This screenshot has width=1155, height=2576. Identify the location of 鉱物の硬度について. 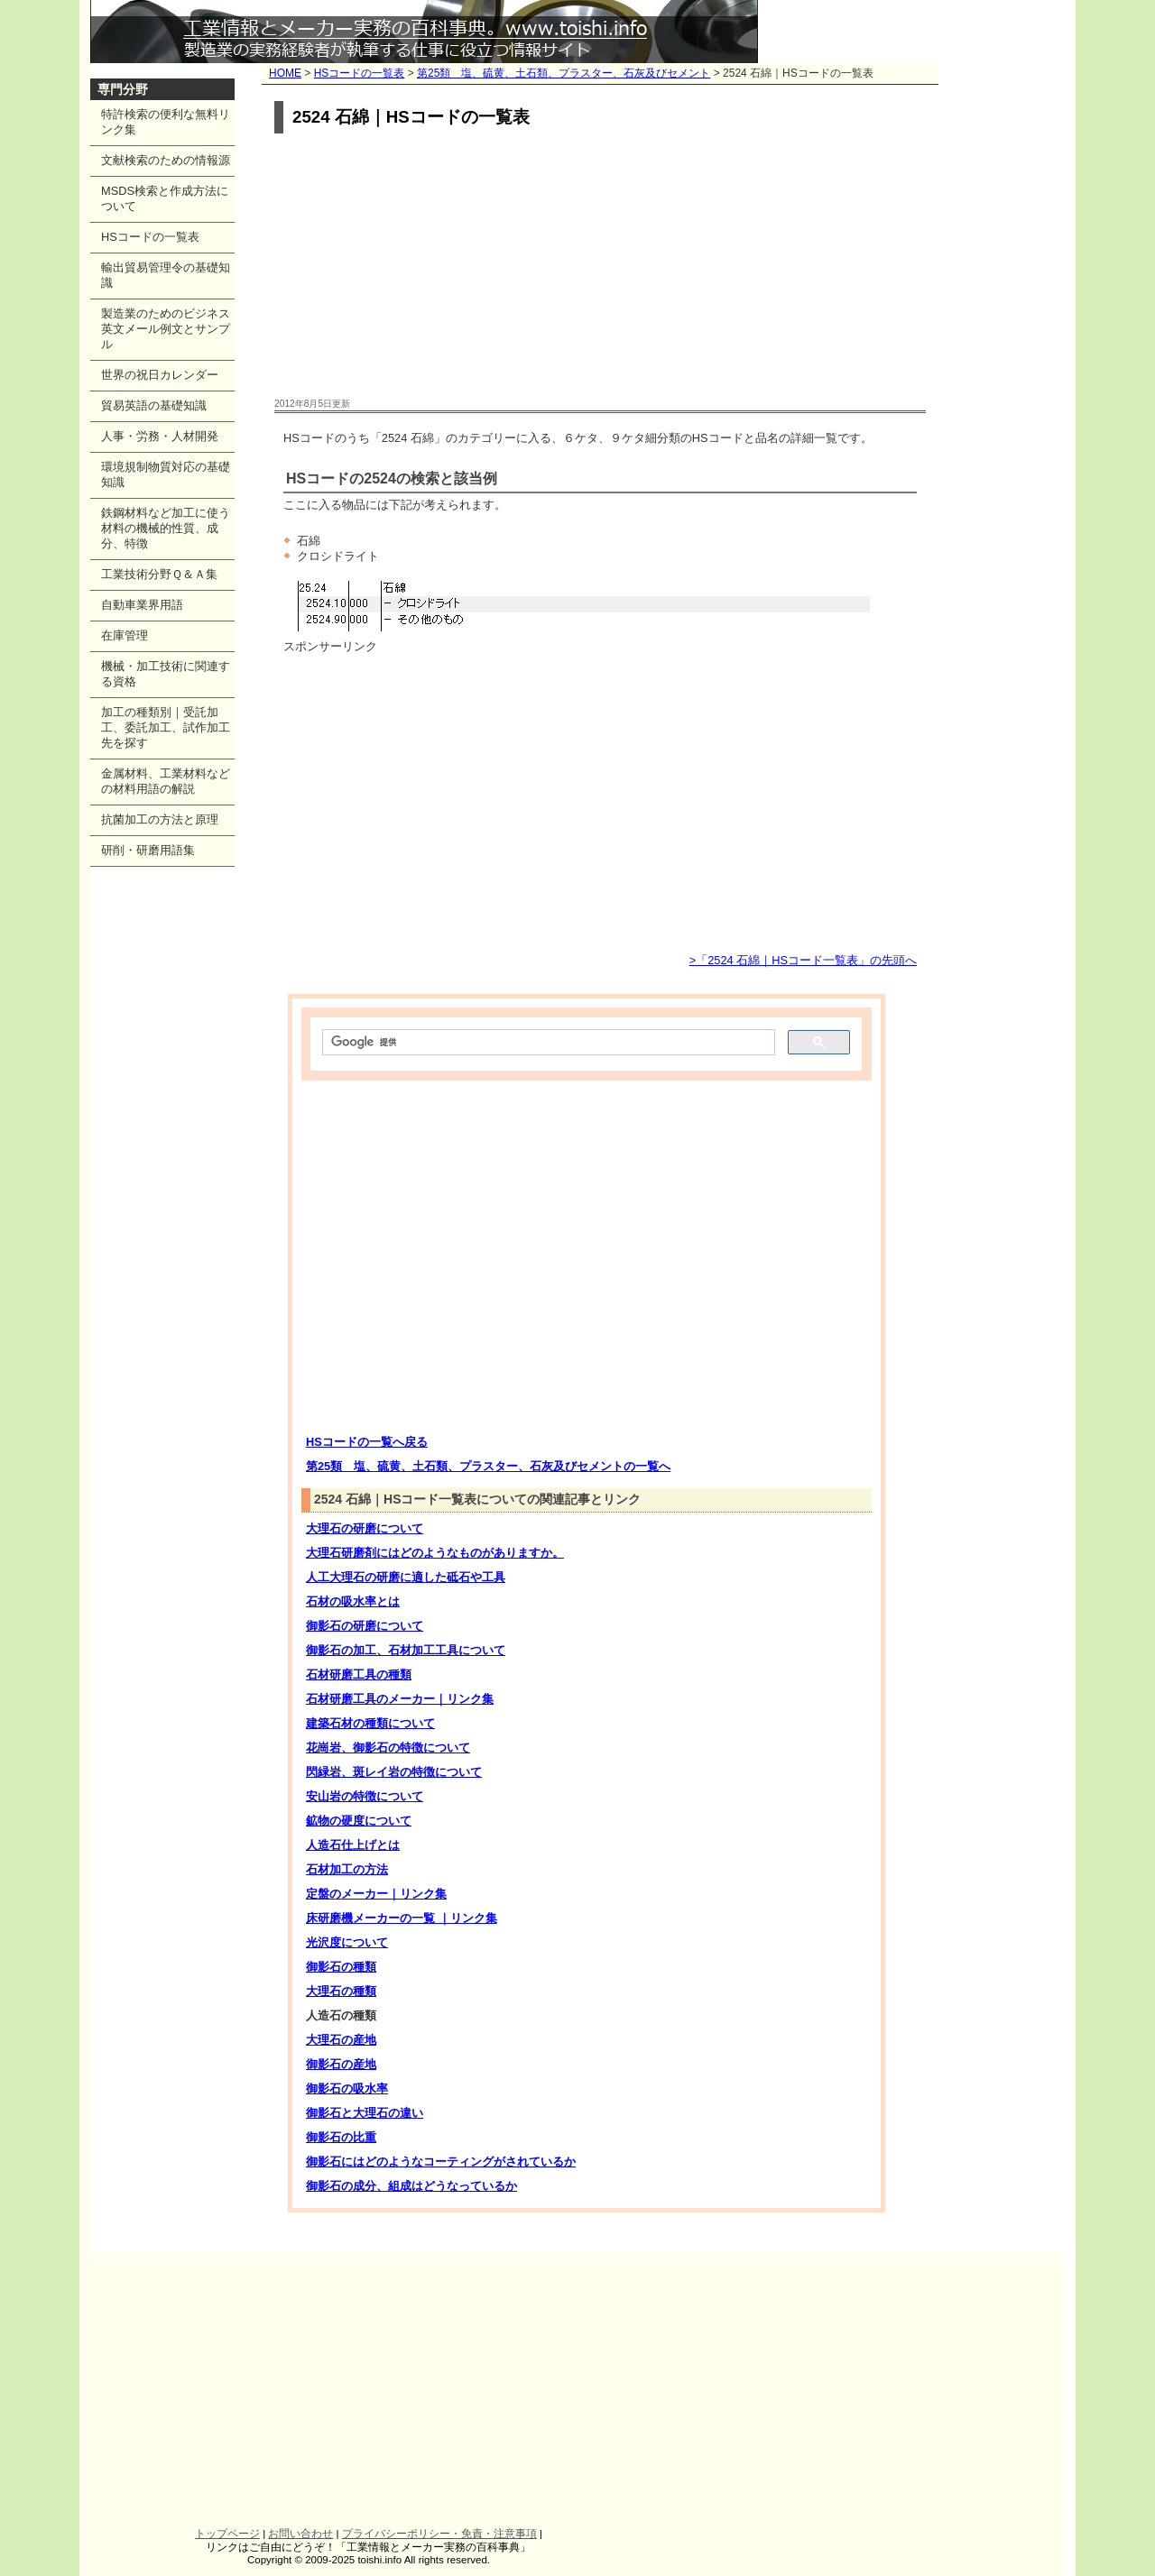
(358, 1820).